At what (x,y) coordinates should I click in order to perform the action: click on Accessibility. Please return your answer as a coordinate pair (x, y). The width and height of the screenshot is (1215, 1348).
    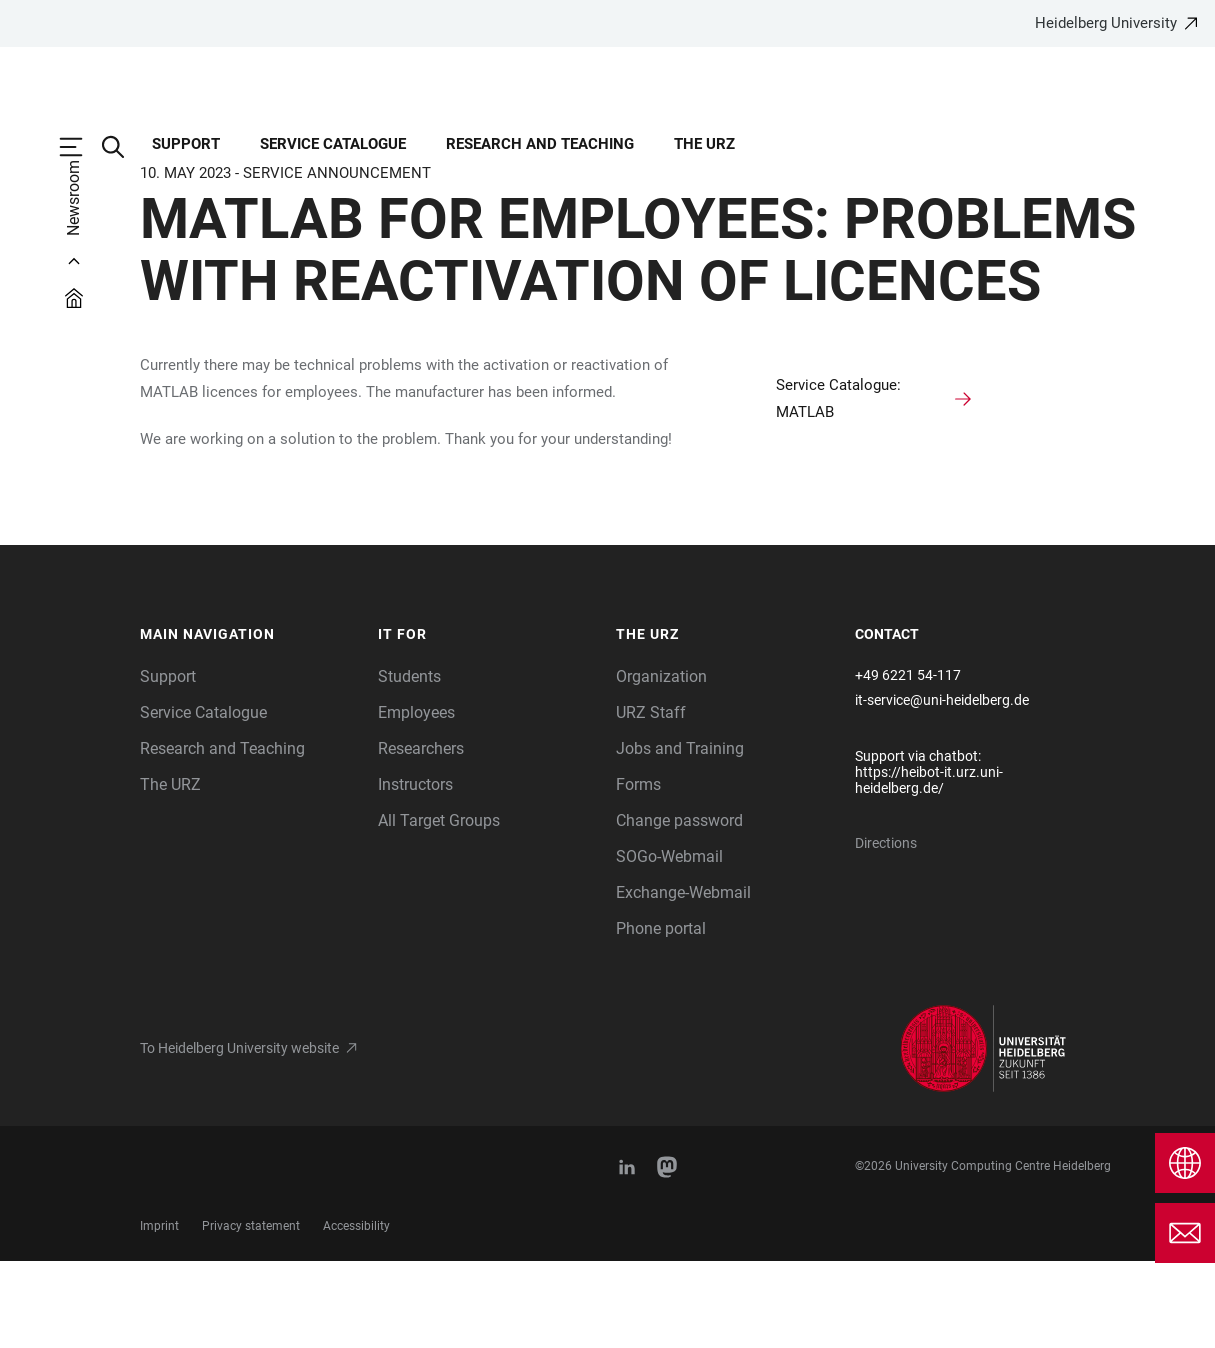
    Looking at the image, I should click on (356, 1313).